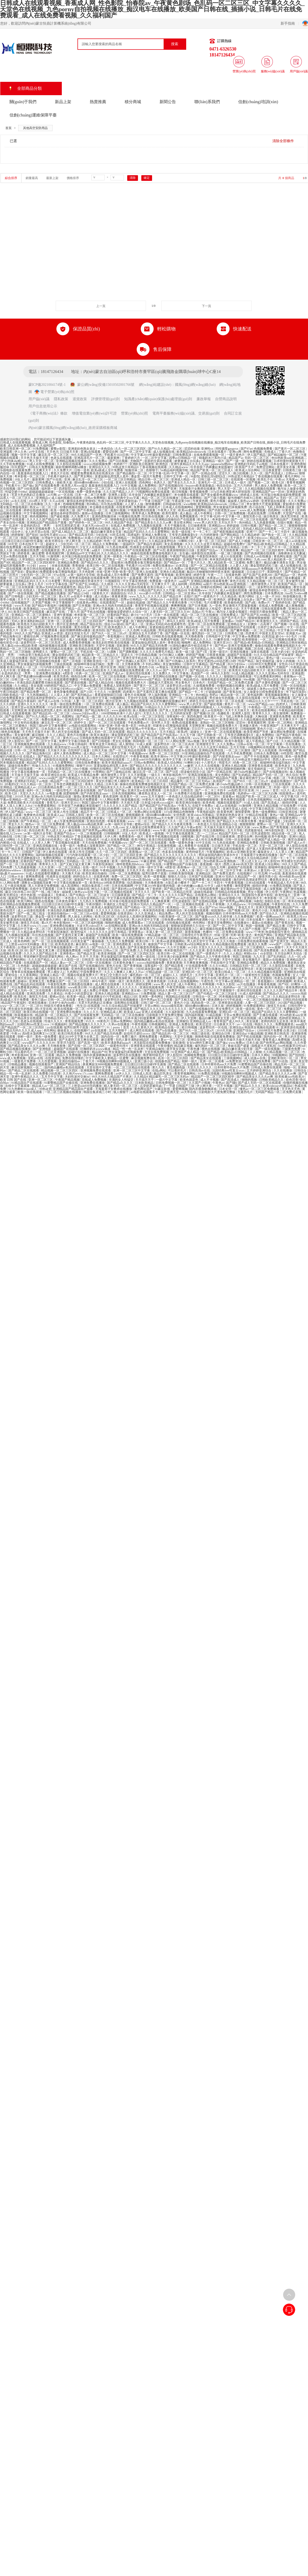 This screenshot has height=2576, width=308. Describe the element at coordinates (155, 385) in the screenshot. I see `網(wǎng)站建設(shè)` at that location.